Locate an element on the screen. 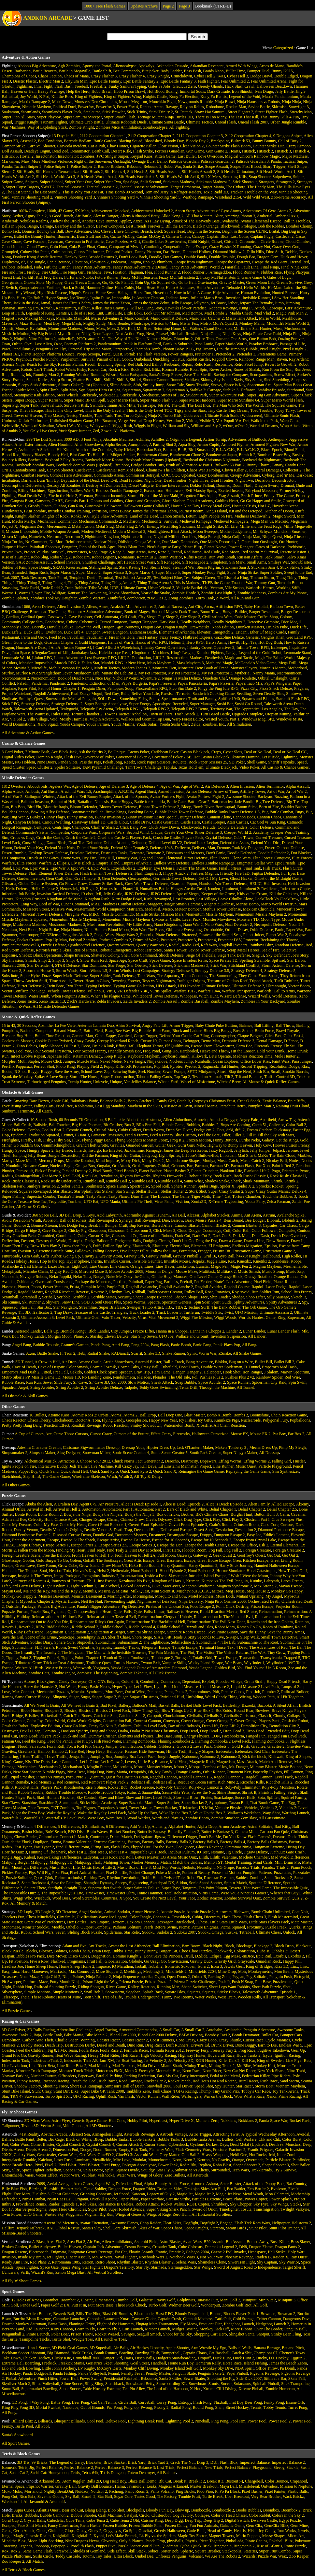 This screenshot has height=2576, width=315. Magic Toy Factor is located at coordinates (191, 2535).